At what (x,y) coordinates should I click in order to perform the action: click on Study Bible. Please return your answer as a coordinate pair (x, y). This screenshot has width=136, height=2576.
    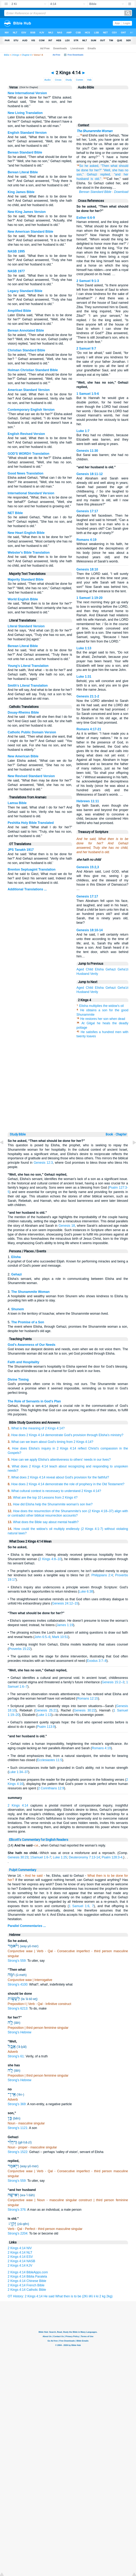
    Looking at the image, I should click on (18, 1134).